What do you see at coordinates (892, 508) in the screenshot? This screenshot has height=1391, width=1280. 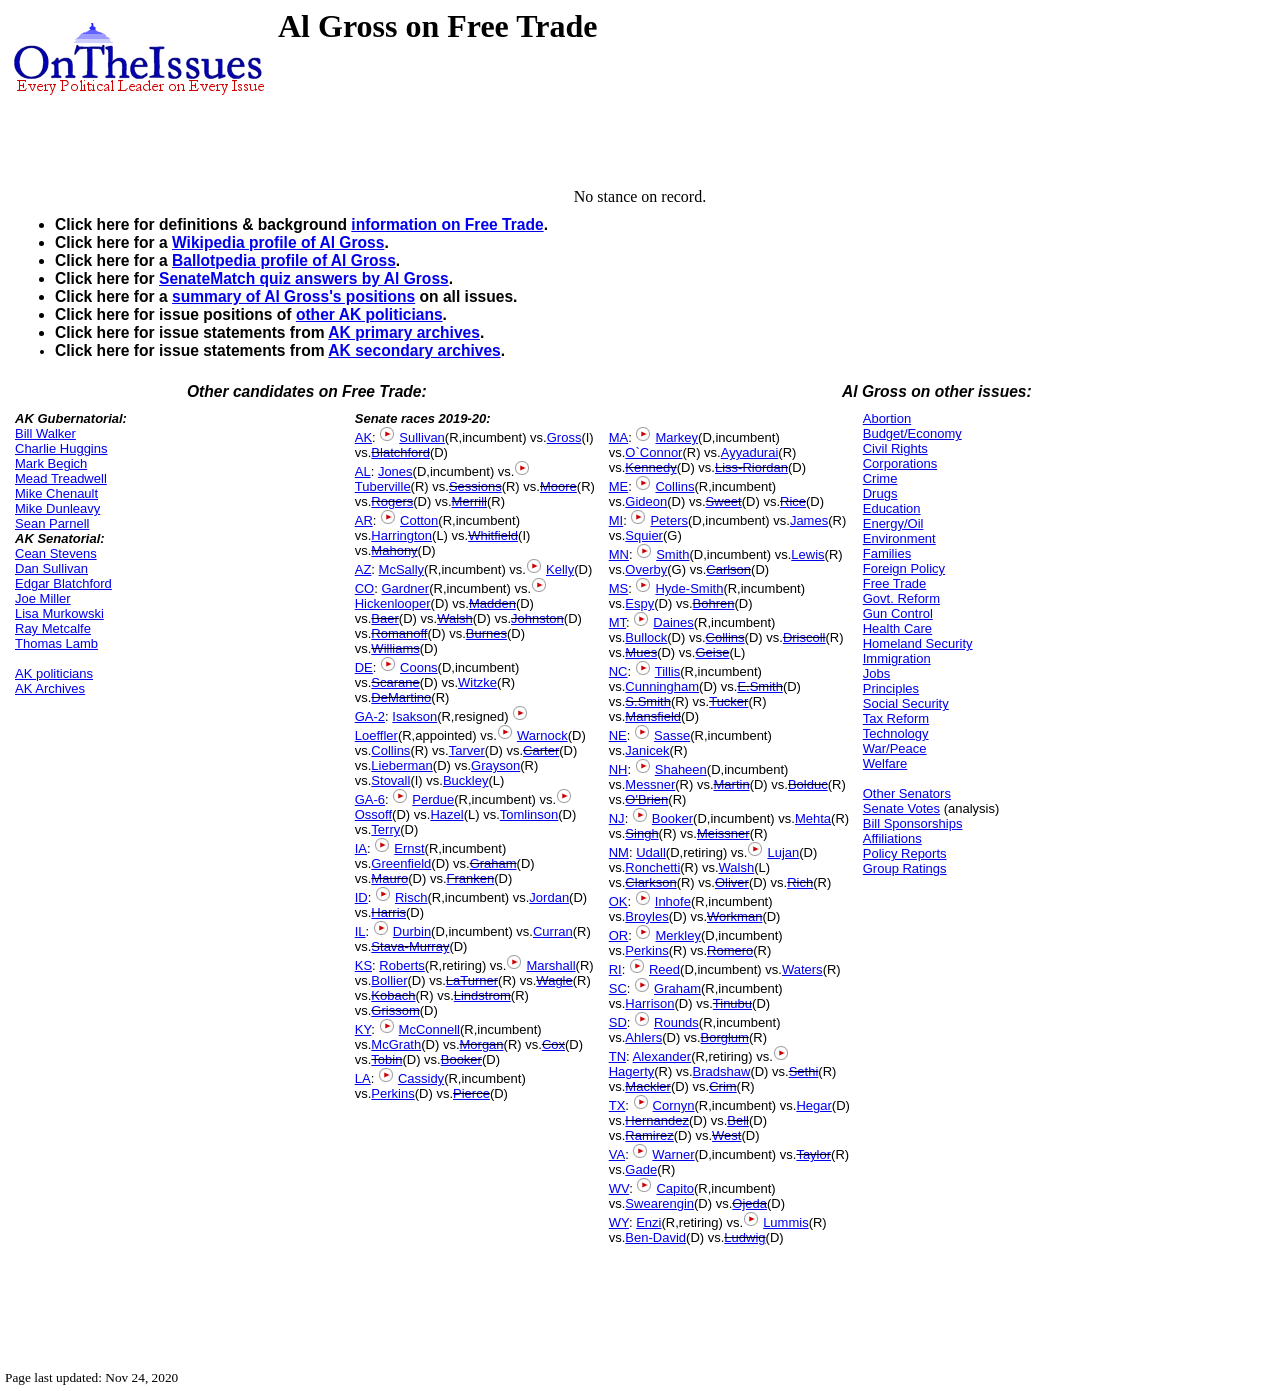 I see `Education` at bounding box center [892, 508].